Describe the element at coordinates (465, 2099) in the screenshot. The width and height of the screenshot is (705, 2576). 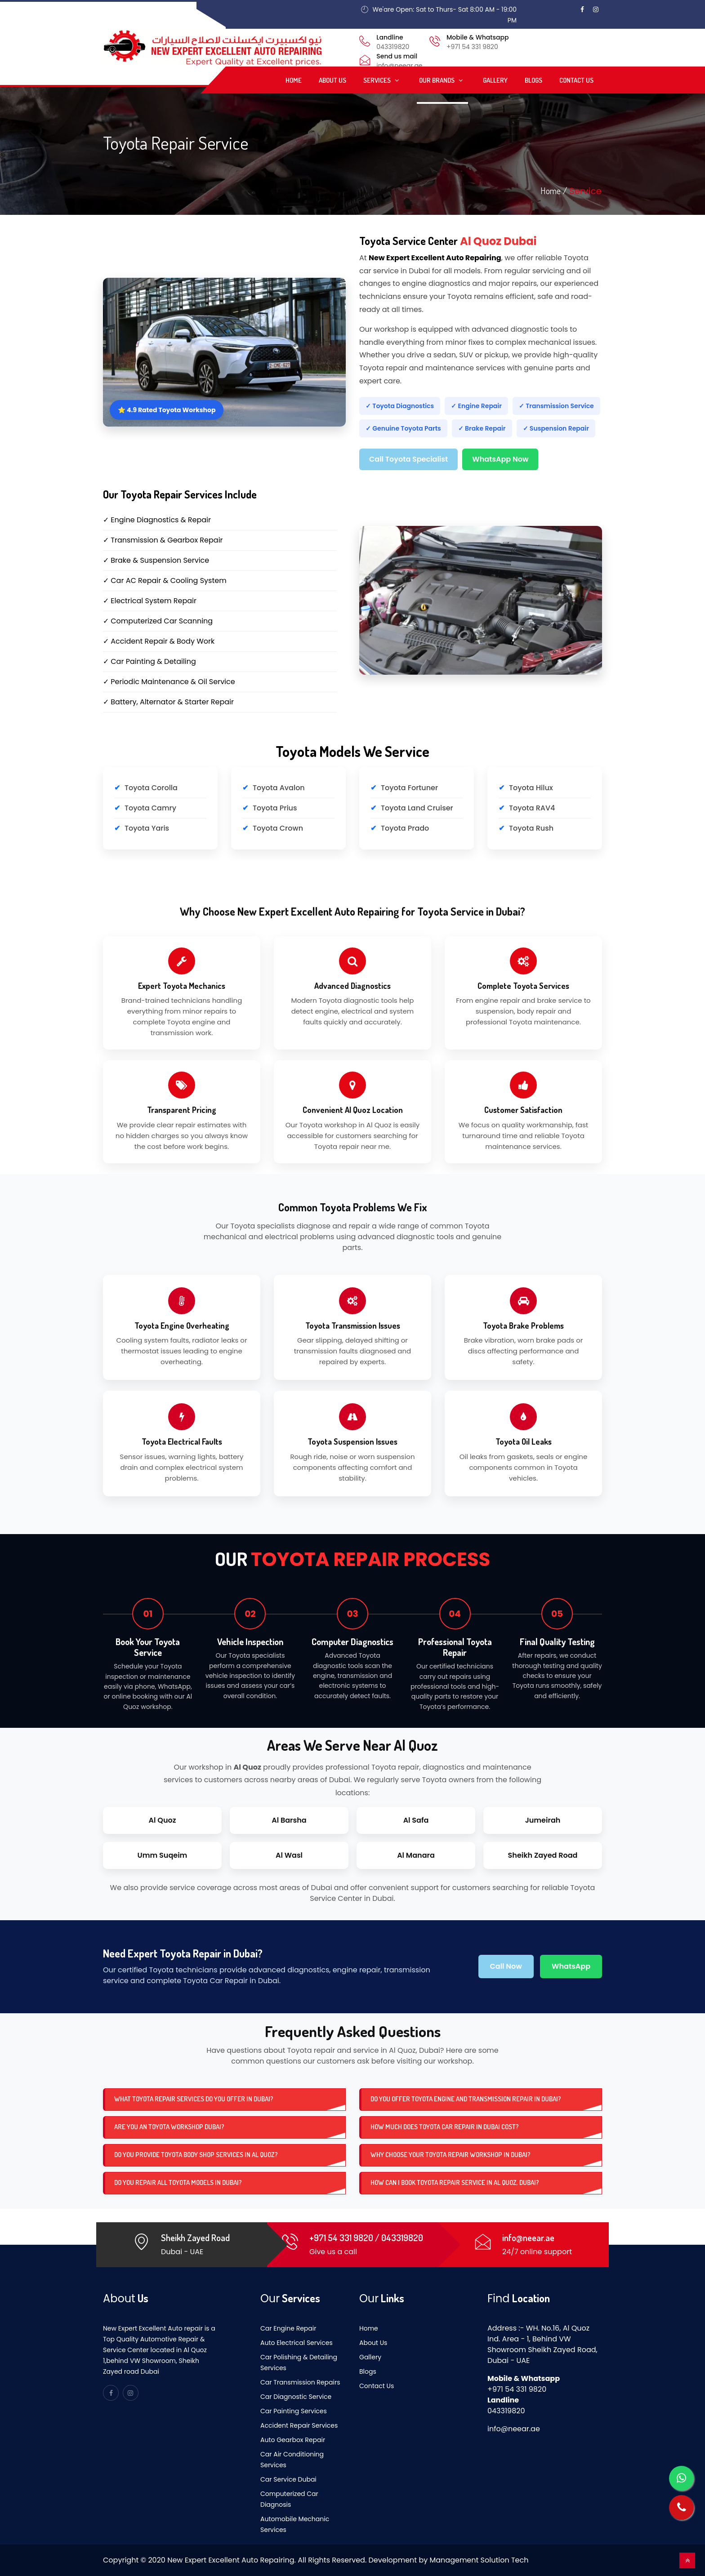
I see `Do you offer Toyota engine and transmission repair in Dubai?` at that location.